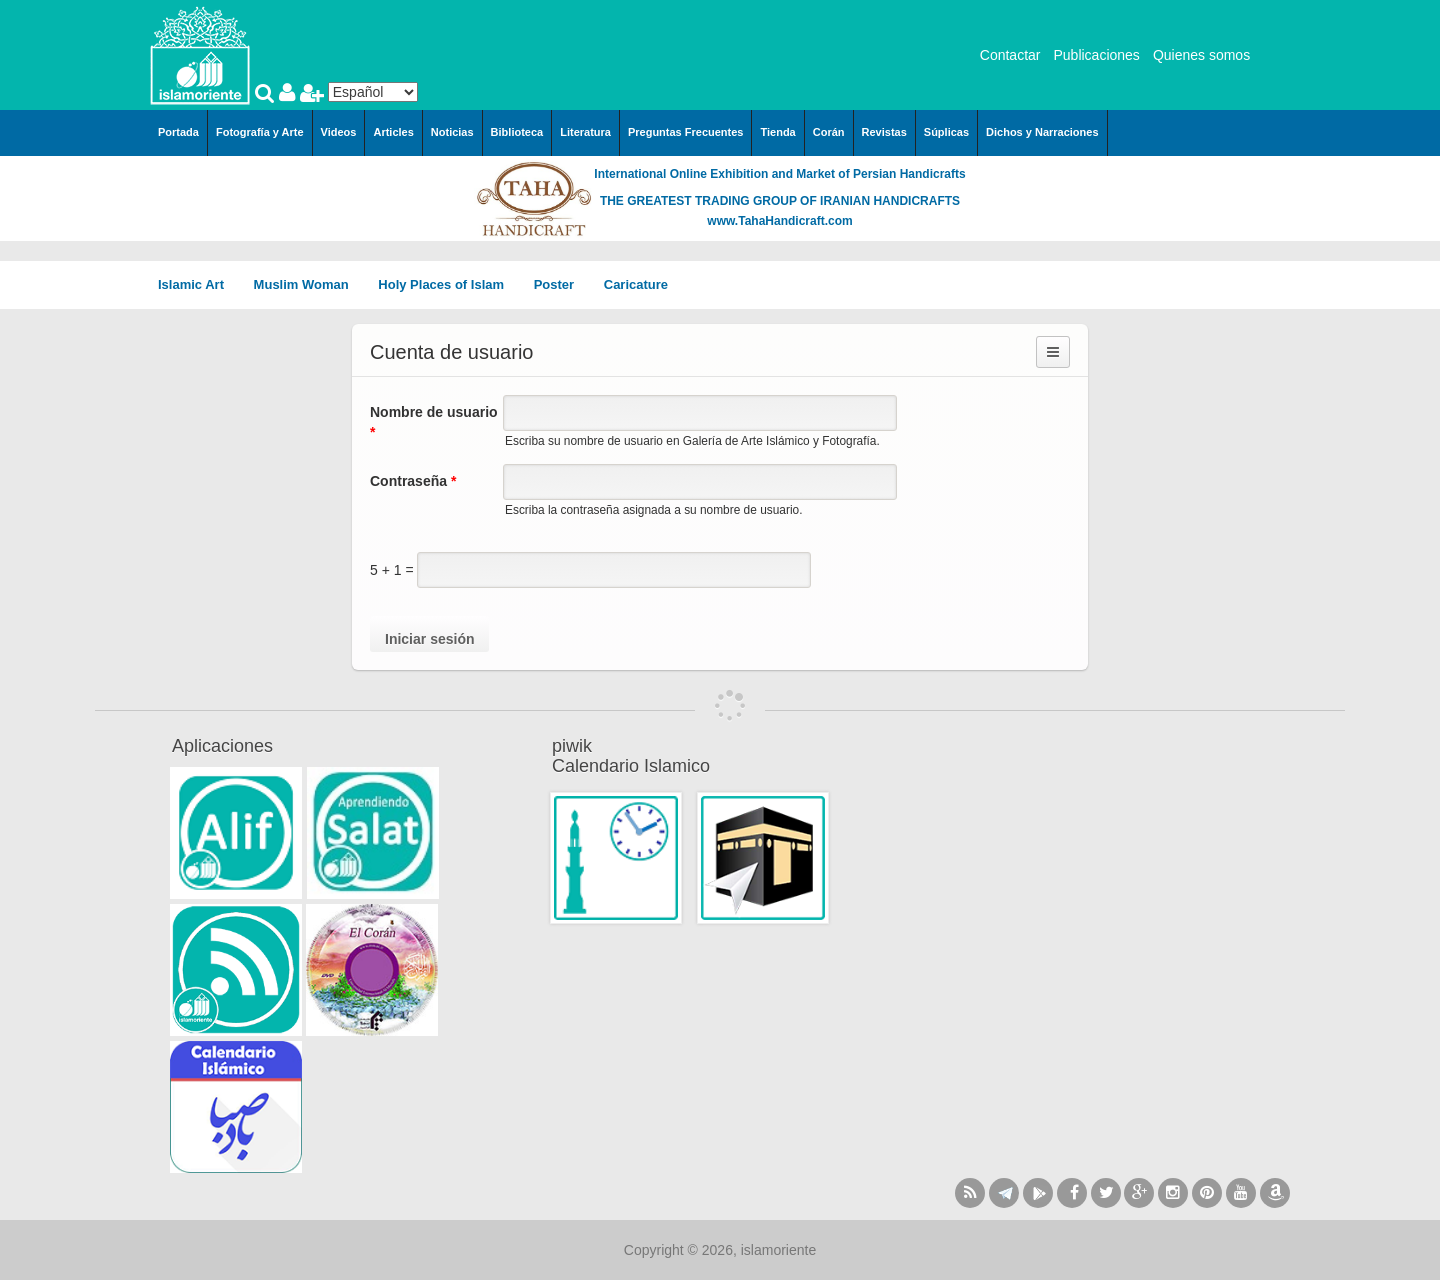 The image size is (1440, 1280). I want to click on Portada, so click(178, 132).